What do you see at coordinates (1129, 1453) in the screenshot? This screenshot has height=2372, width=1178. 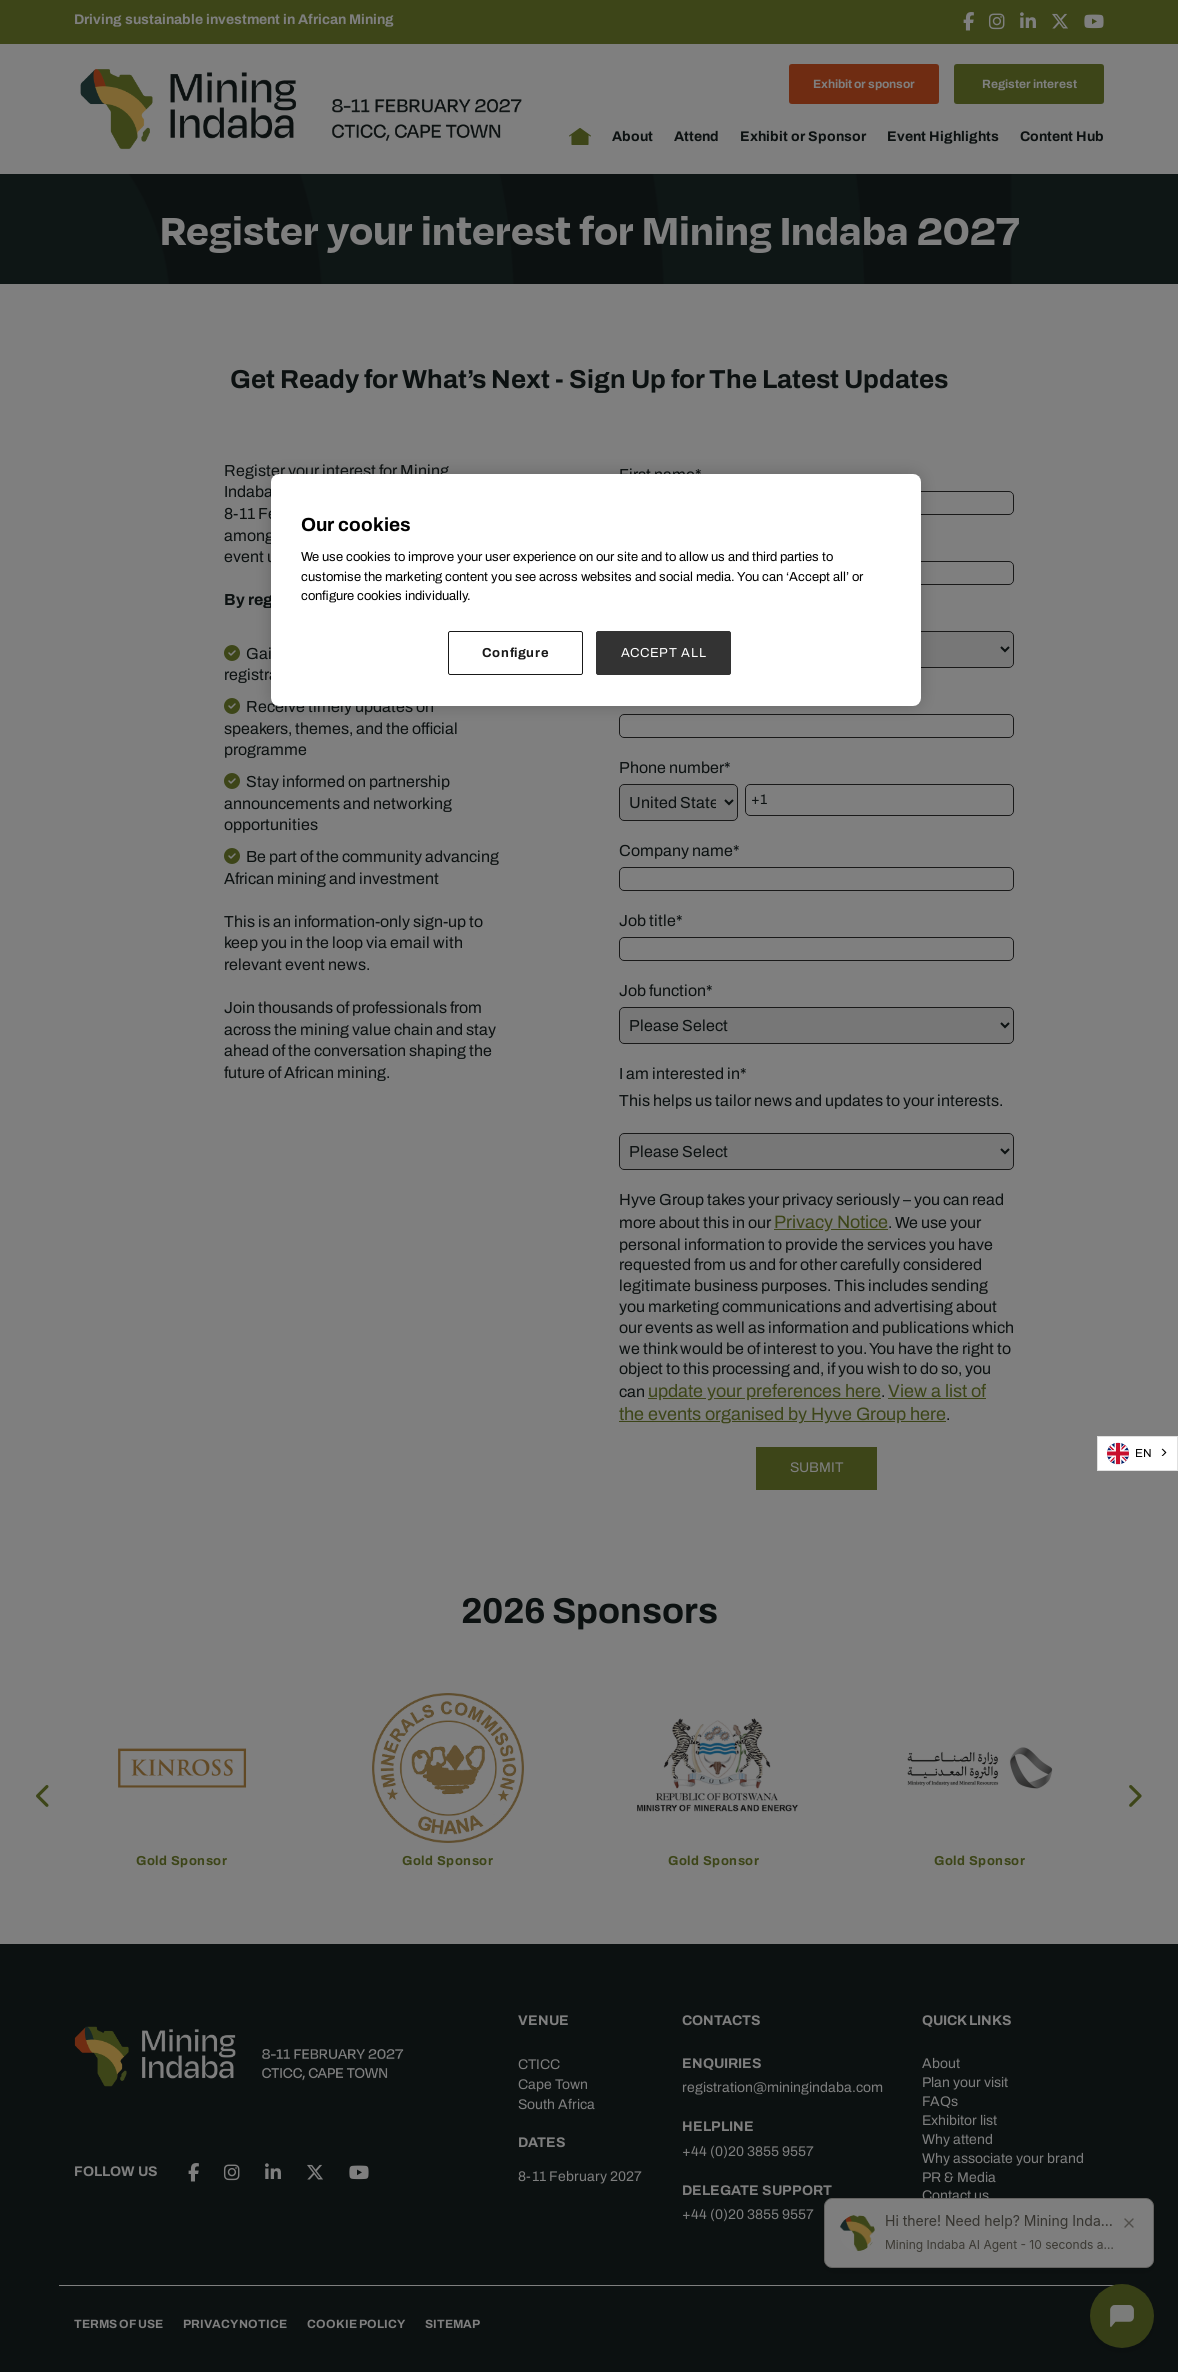 I see `EN` at bounding box center [1129, 1453].